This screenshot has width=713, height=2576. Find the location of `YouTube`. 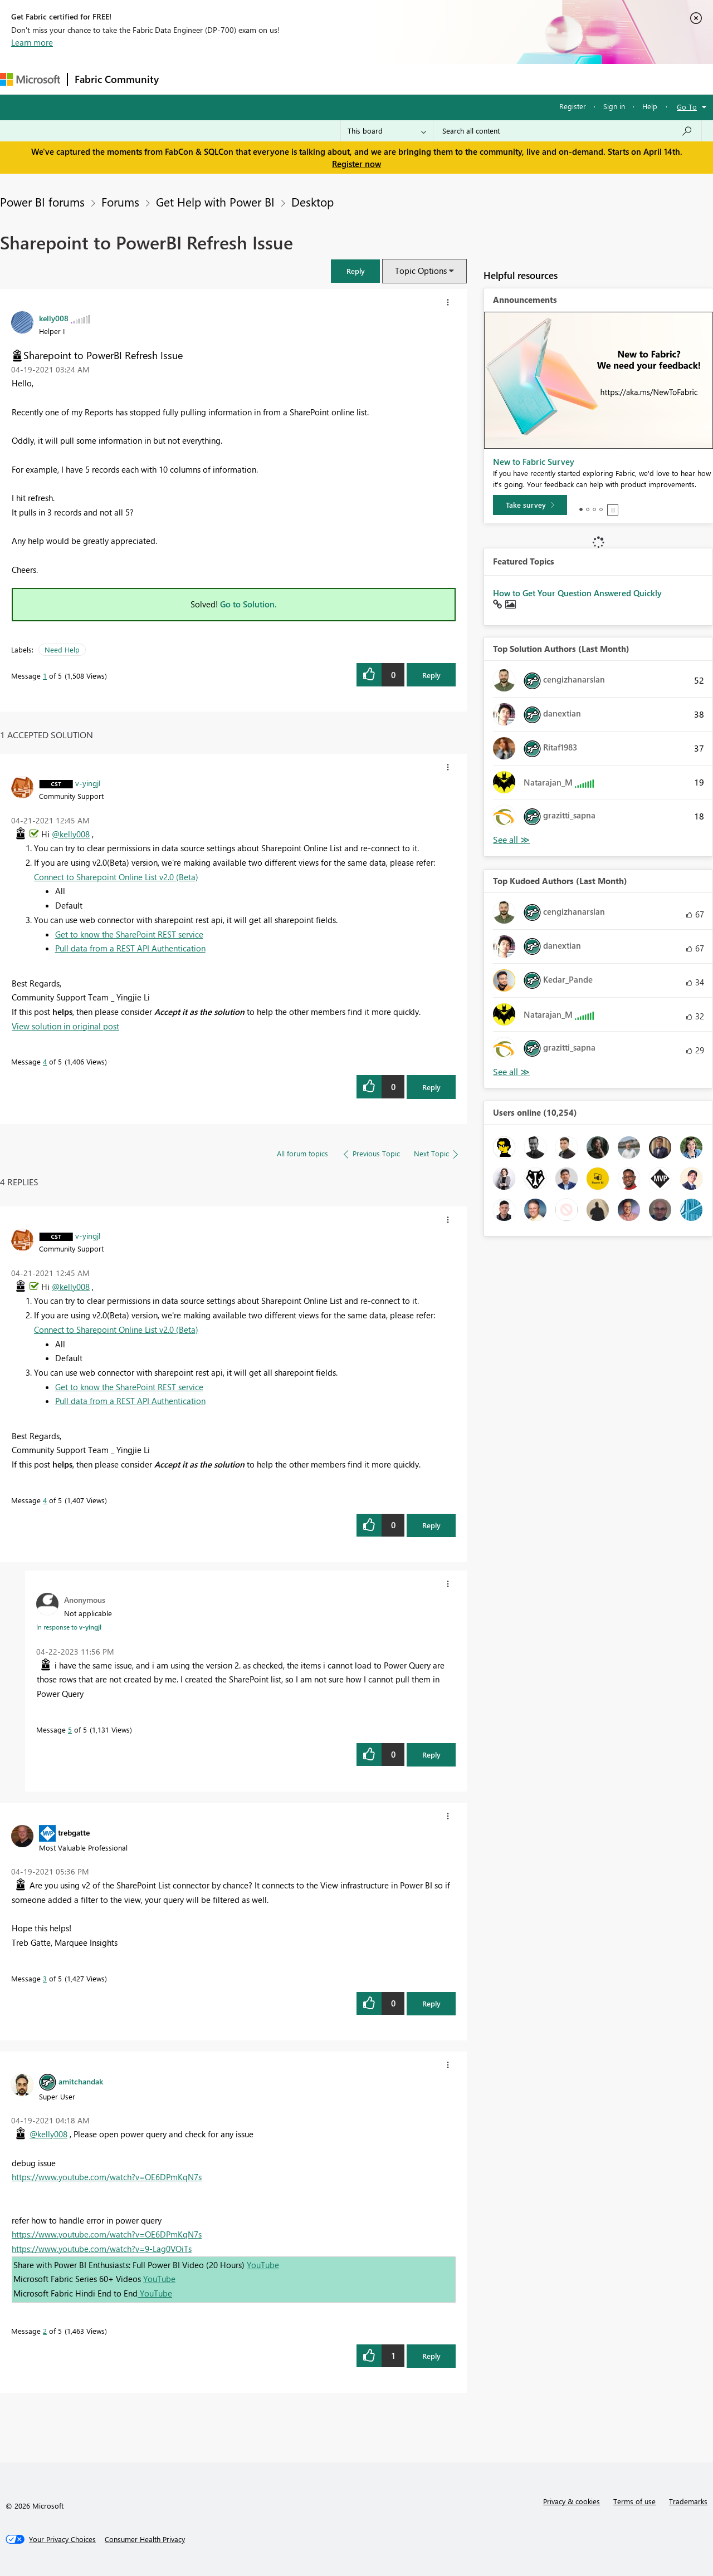

YouTube is located at coordinates (263, 2264).